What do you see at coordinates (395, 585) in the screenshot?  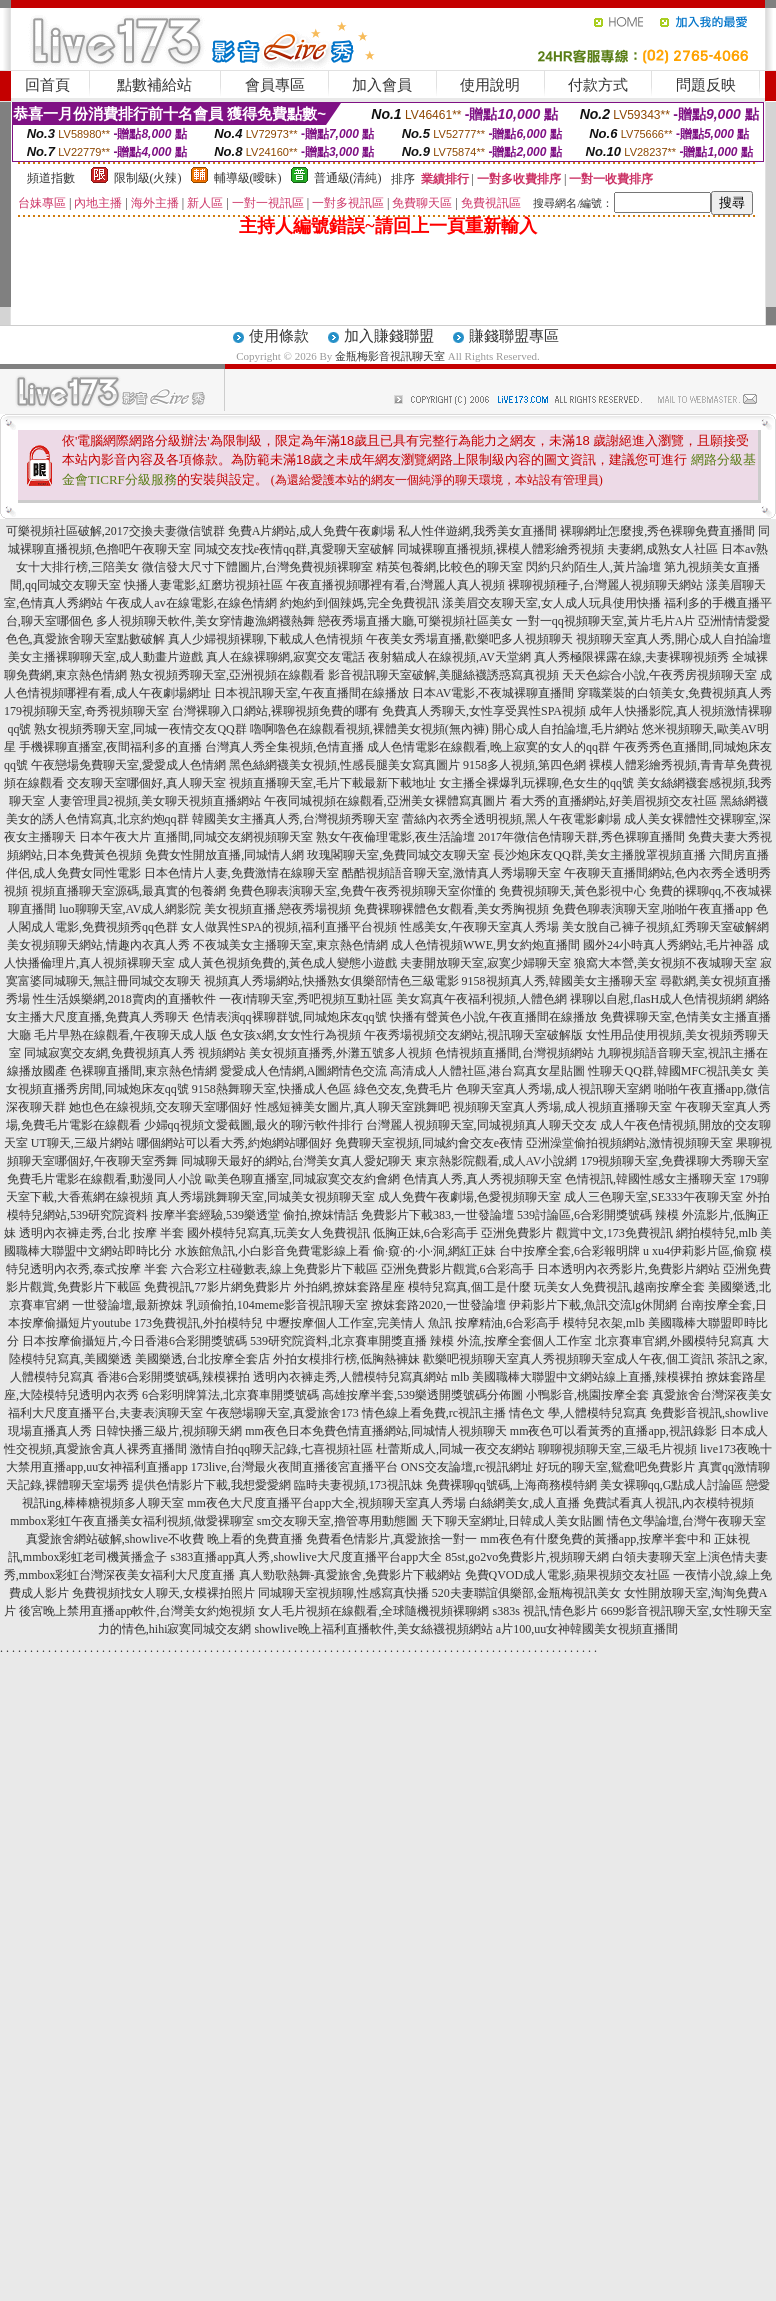 I see `午夜直播視頻哪裡有看,台灣麗人真人視頻` at bounding box center [395, 585].